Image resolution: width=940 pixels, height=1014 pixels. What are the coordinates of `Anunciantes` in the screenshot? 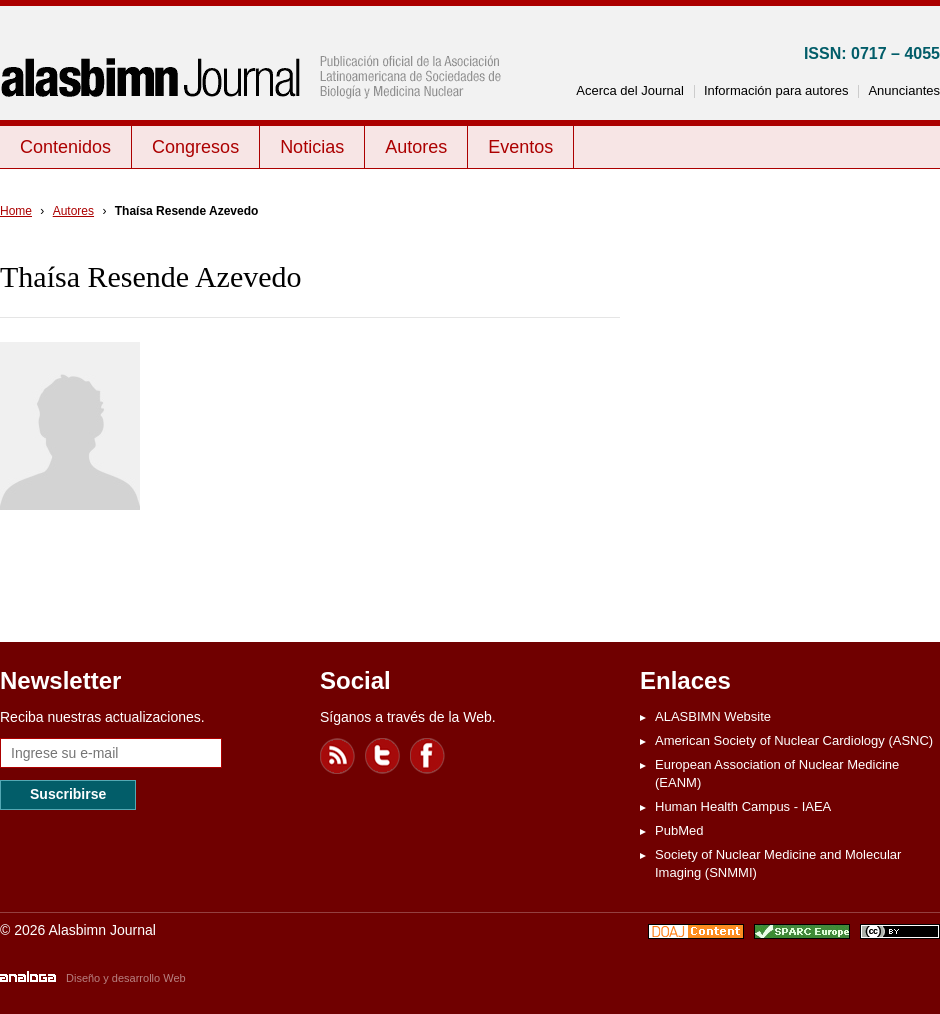 It's located at (904, 90).